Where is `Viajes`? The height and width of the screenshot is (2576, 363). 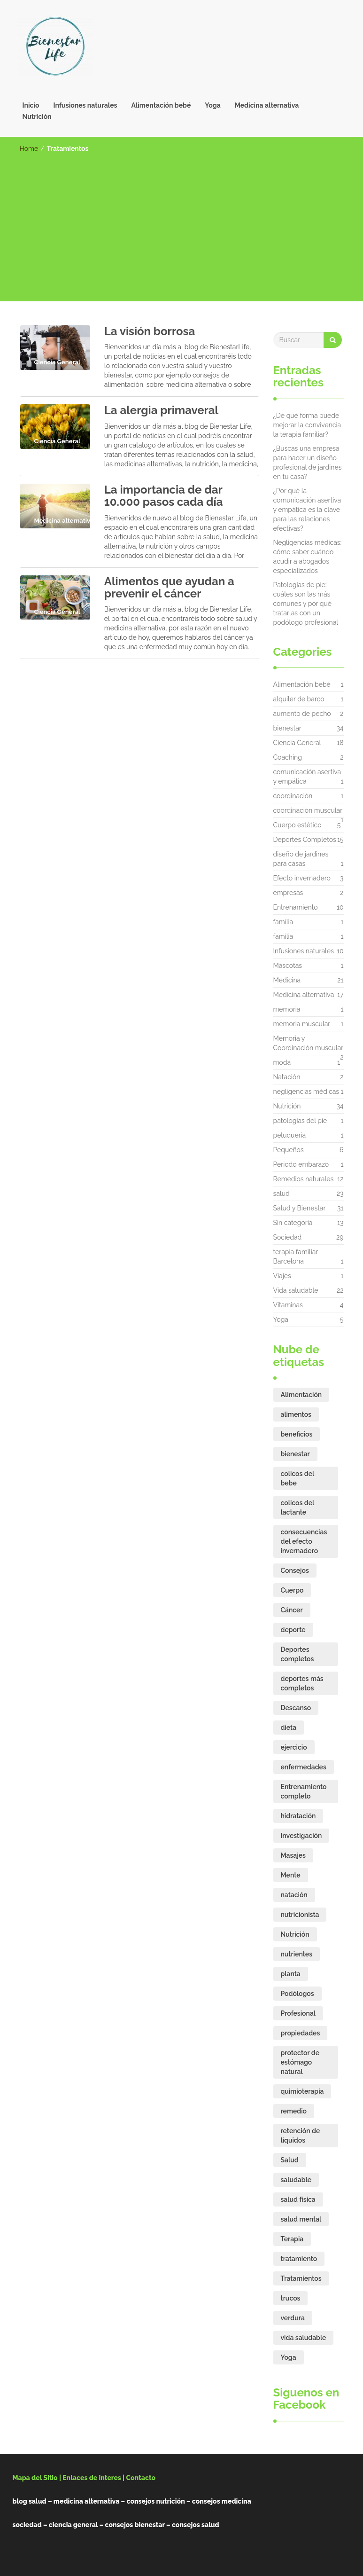
Viajes is located at coordinates (282, 1275).